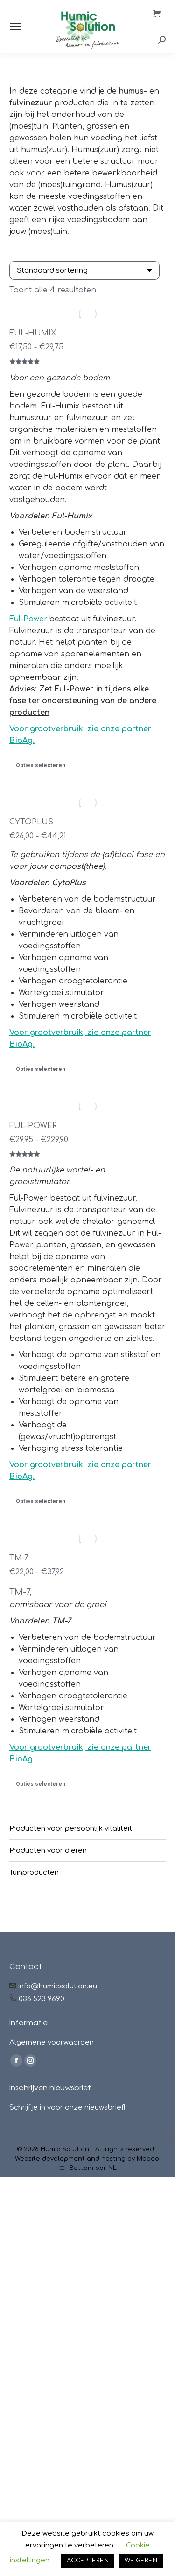 The width and height of the screenshot is (175, 2576). What do you see at coordinates (141, 2560) in the screenshot?
I see `WEIGEREN [button]` at bounding box center [141, 2560].